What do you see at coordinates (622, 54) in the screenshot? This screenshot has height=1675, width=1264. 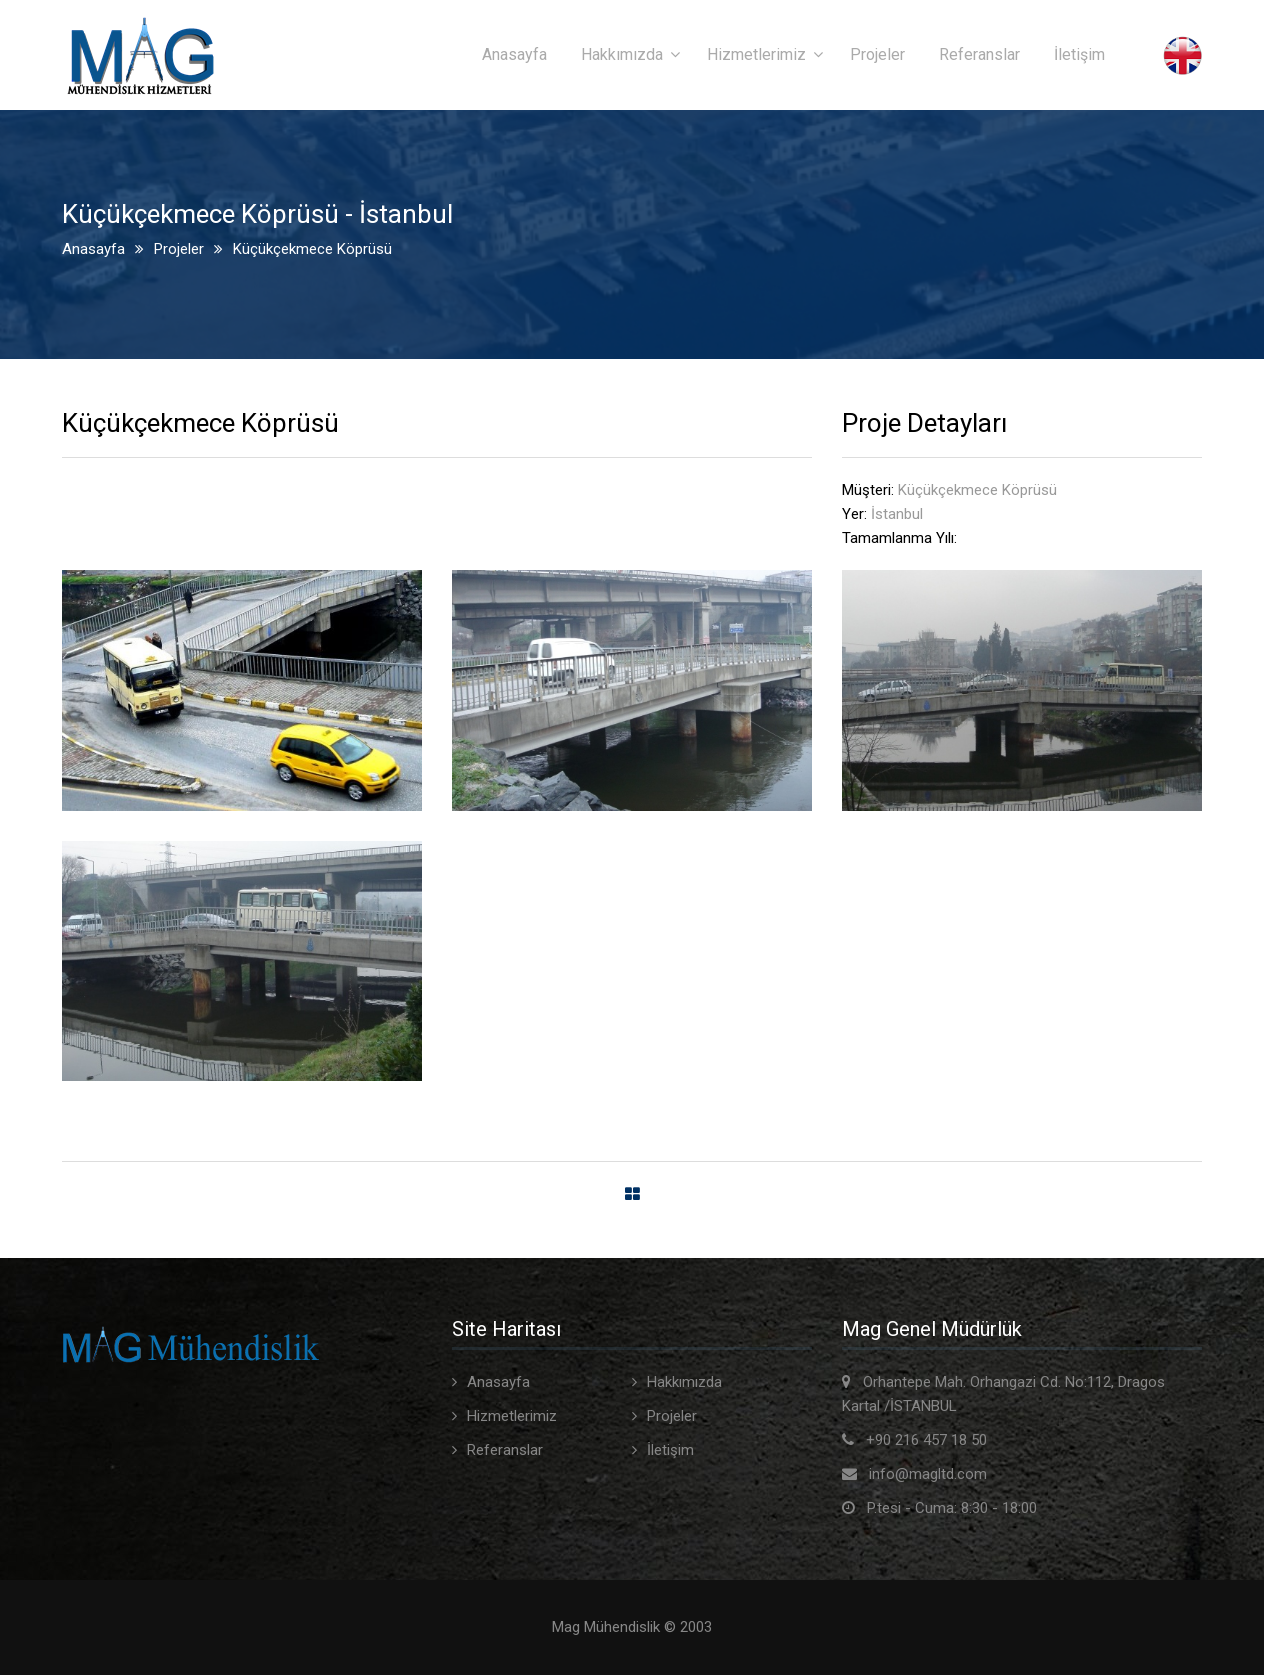 I see `Hakkımızda` at bounding box center [622, 54].